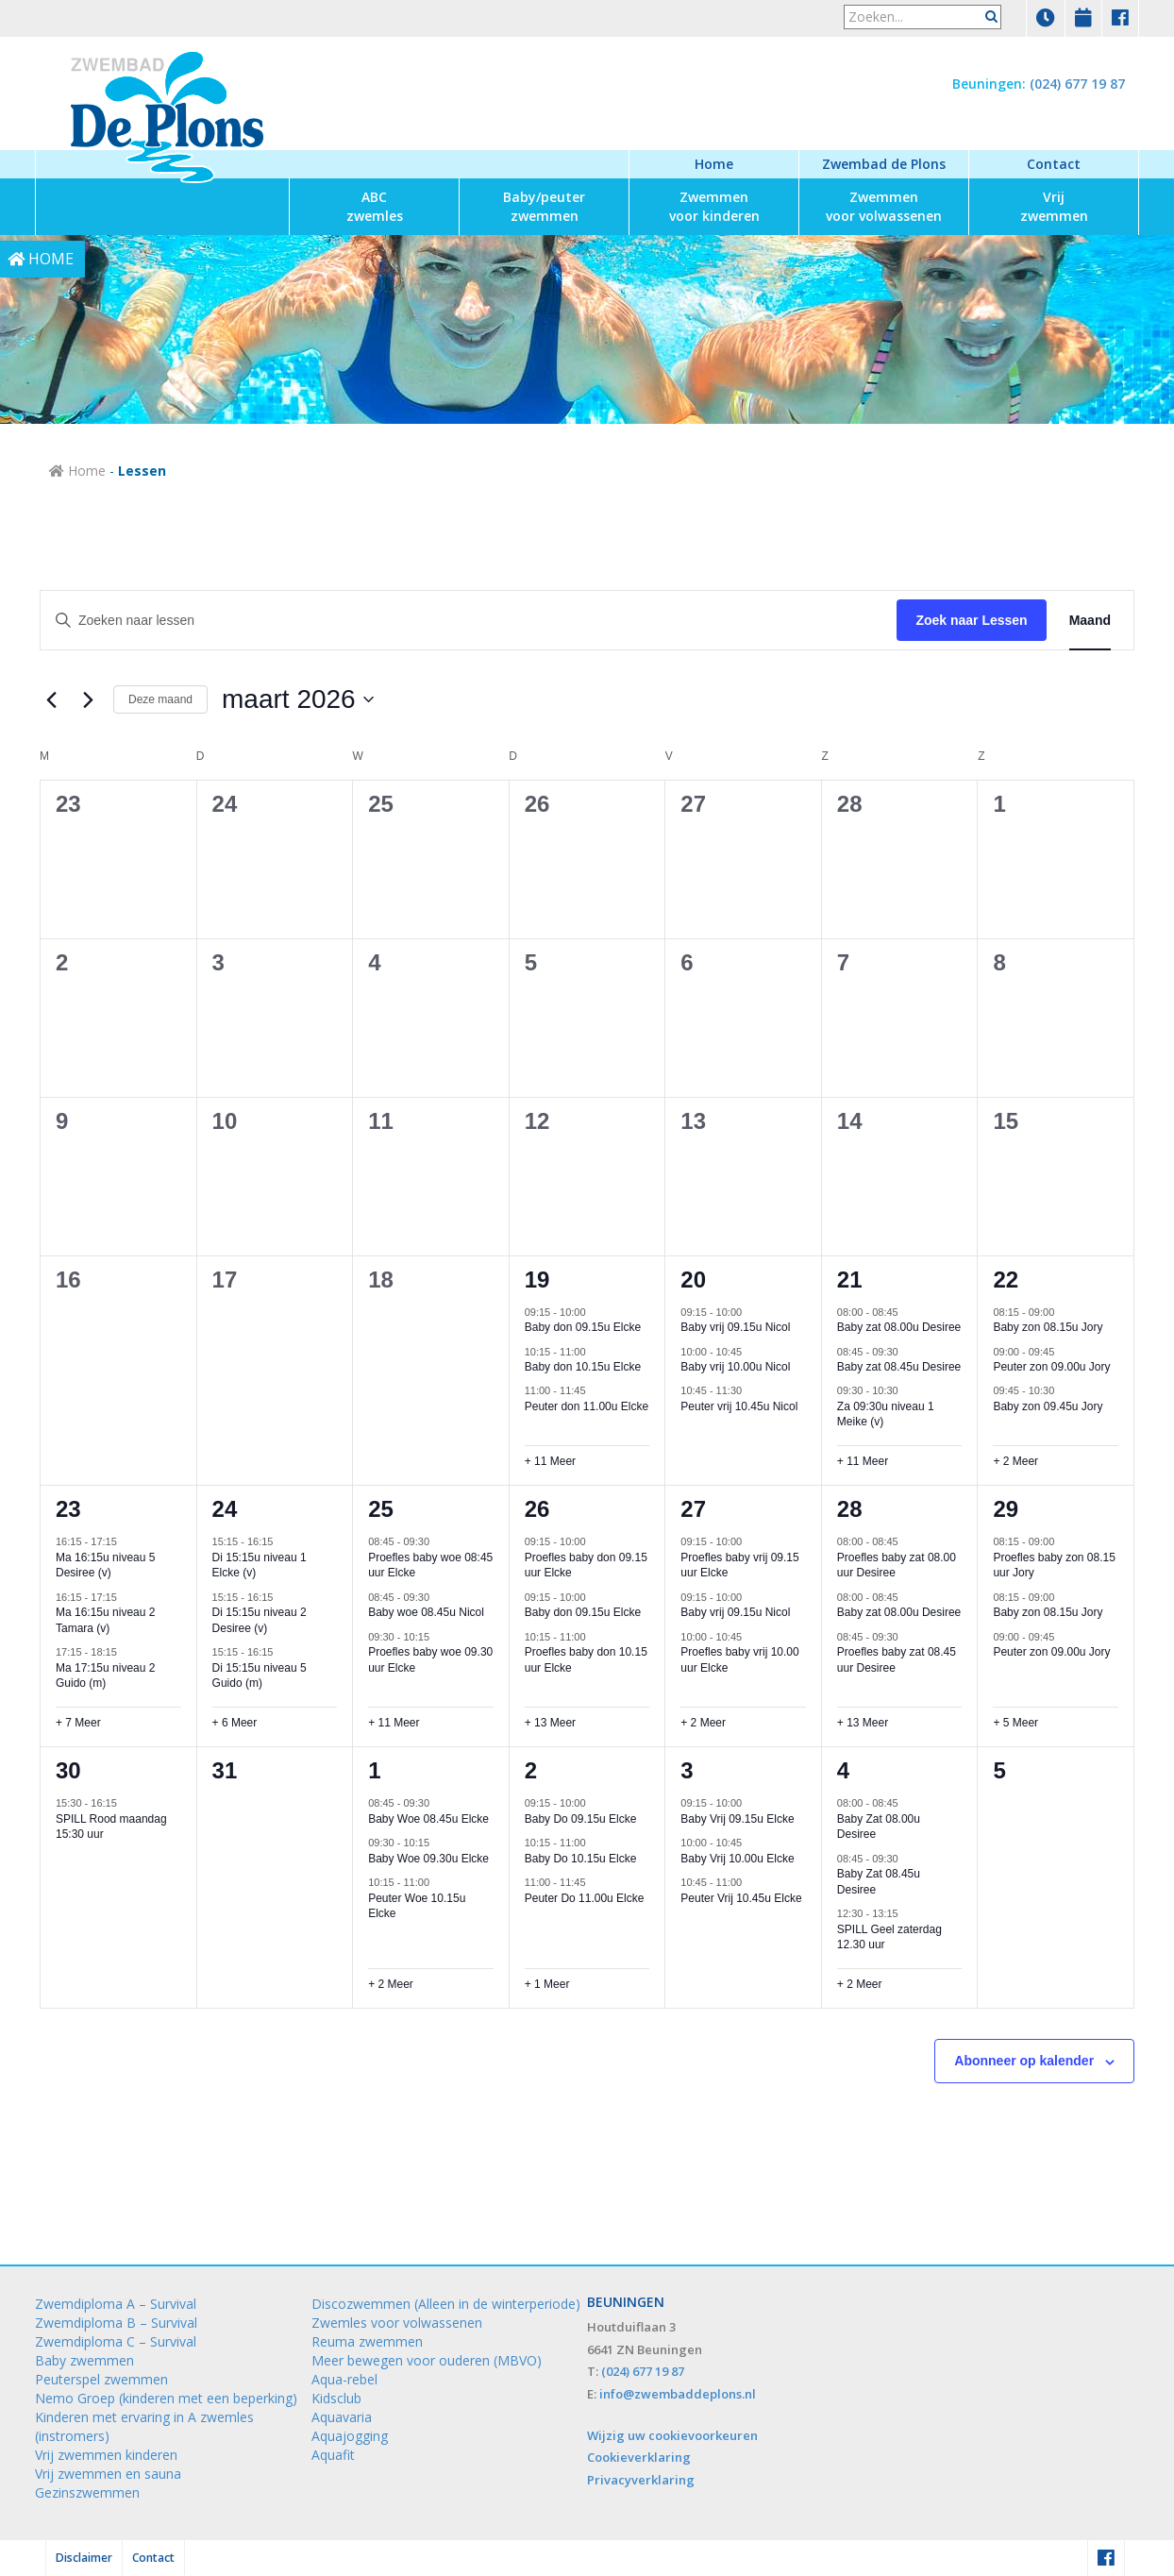 This screenshot has height=2576, width=1174. What do you see at coordinates (859, 1984) in the screenshot?
I see `+ 2 Meer [+ 2 Meer voor 4 april 2026]` at bounding box center [859, 1984].